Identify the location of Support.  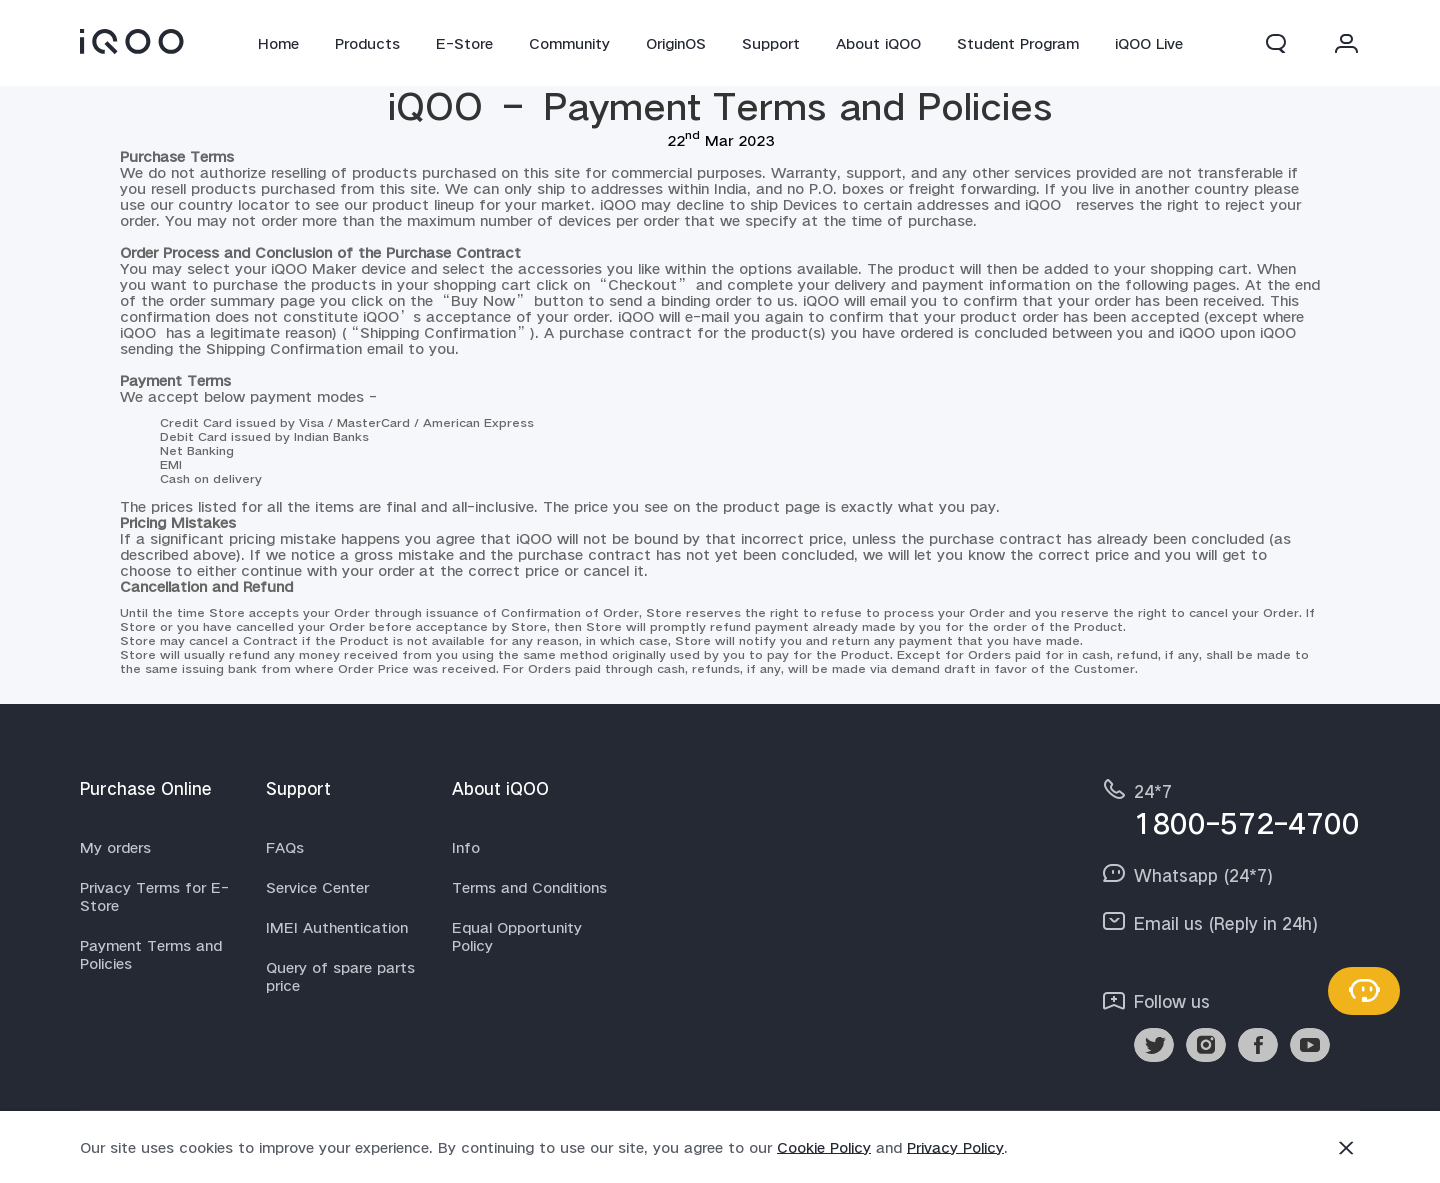
(771, 43).